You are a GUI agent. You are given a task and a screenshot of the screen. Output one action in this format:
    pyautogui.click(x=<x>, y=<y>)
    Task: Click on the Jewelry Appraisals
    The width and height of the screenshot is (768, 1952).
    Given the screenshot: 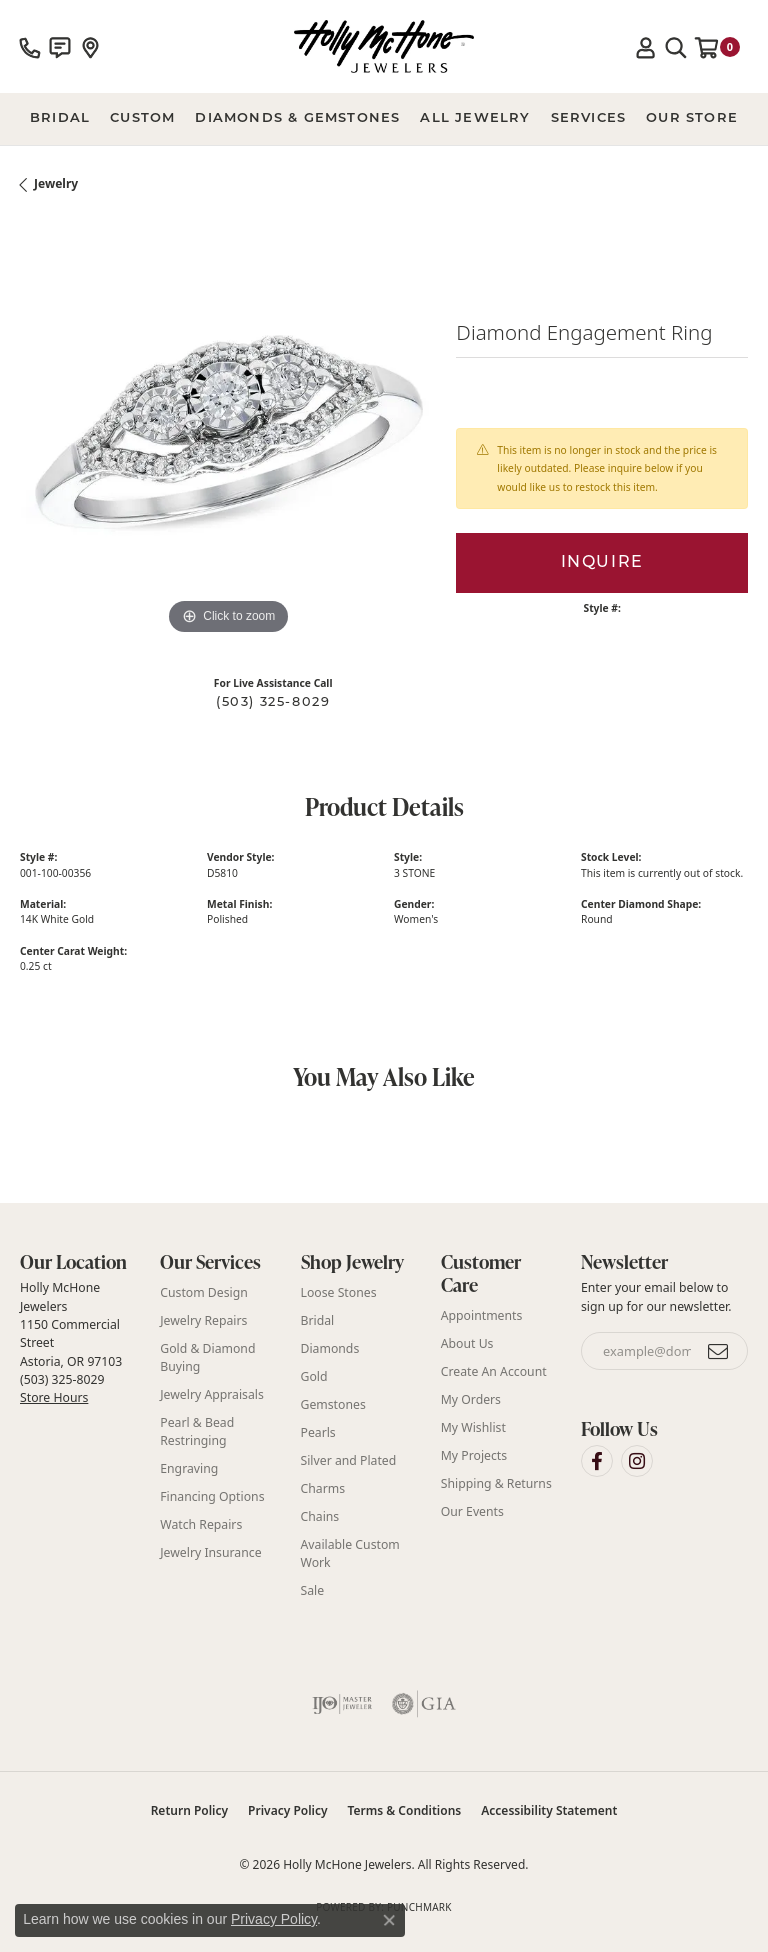 What is the action you would take?
    pyautogui.click(x=212, y=1394)
    